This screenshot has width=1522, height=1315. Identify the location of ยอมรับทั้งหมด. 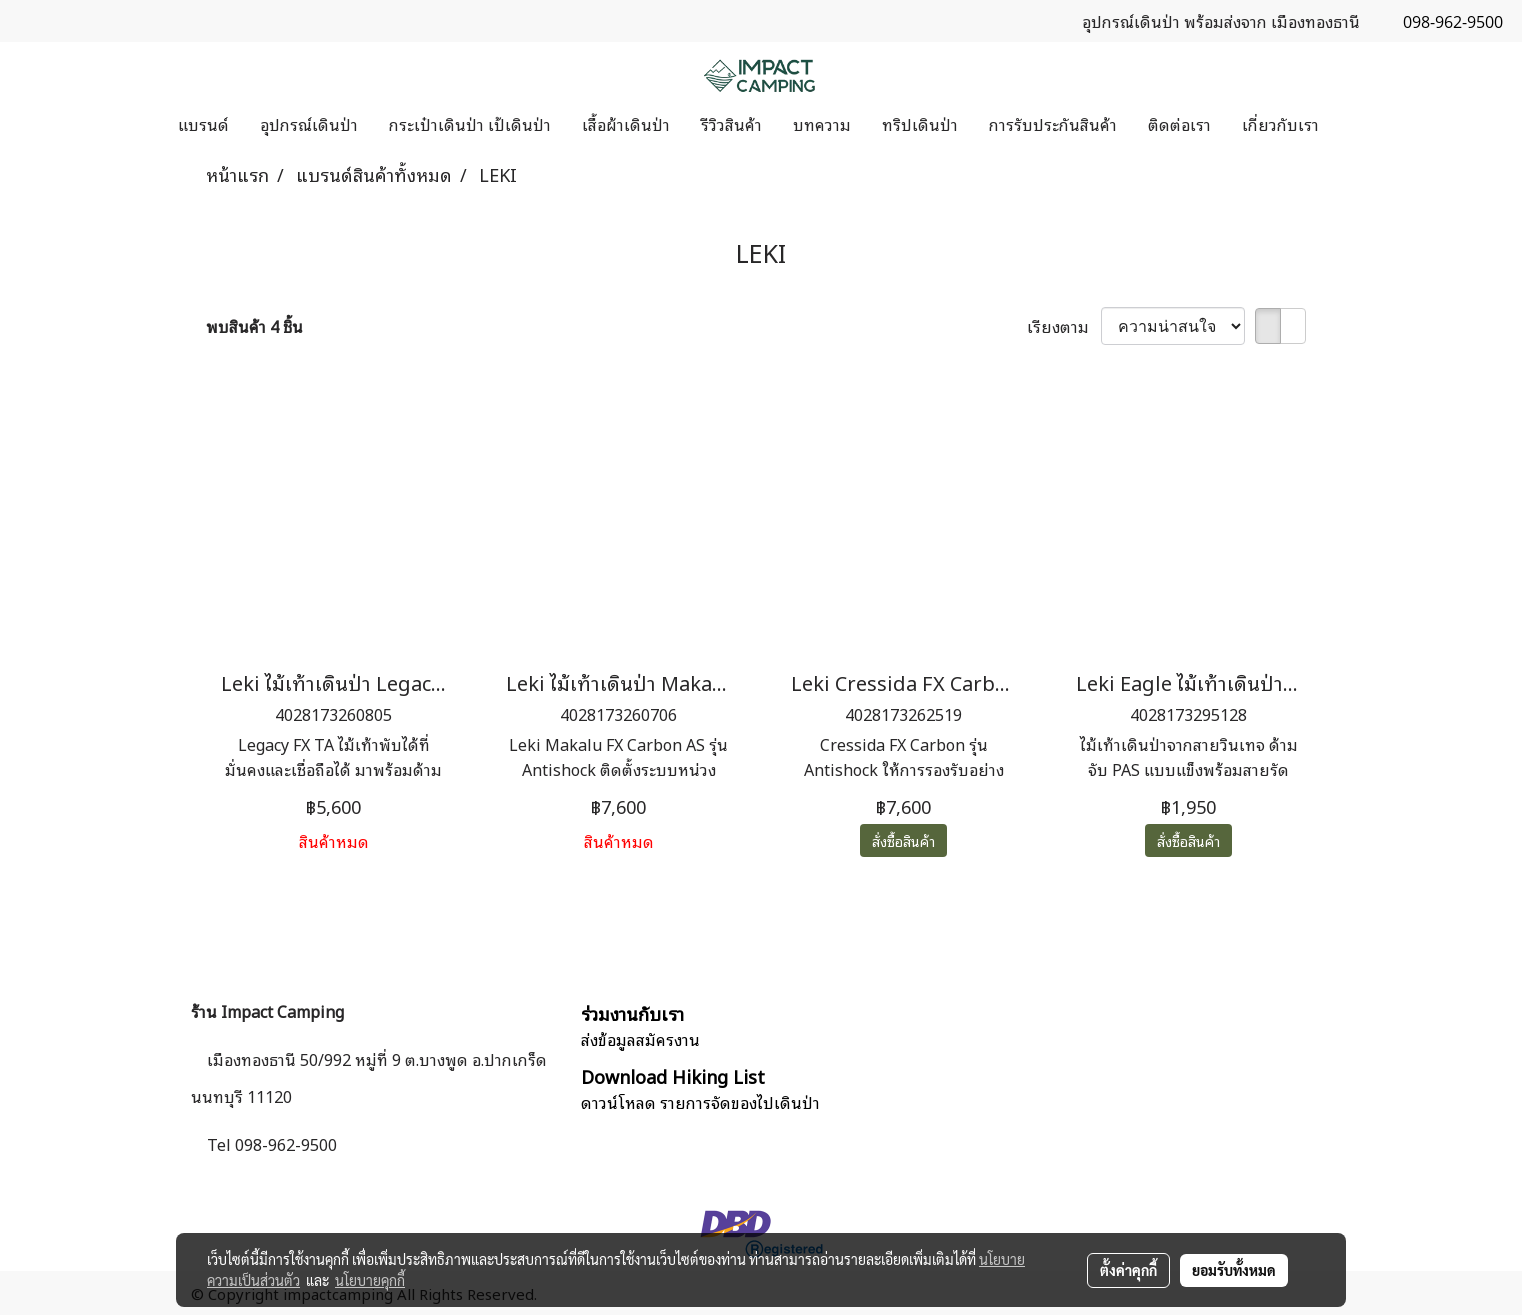
(1234, 1270).